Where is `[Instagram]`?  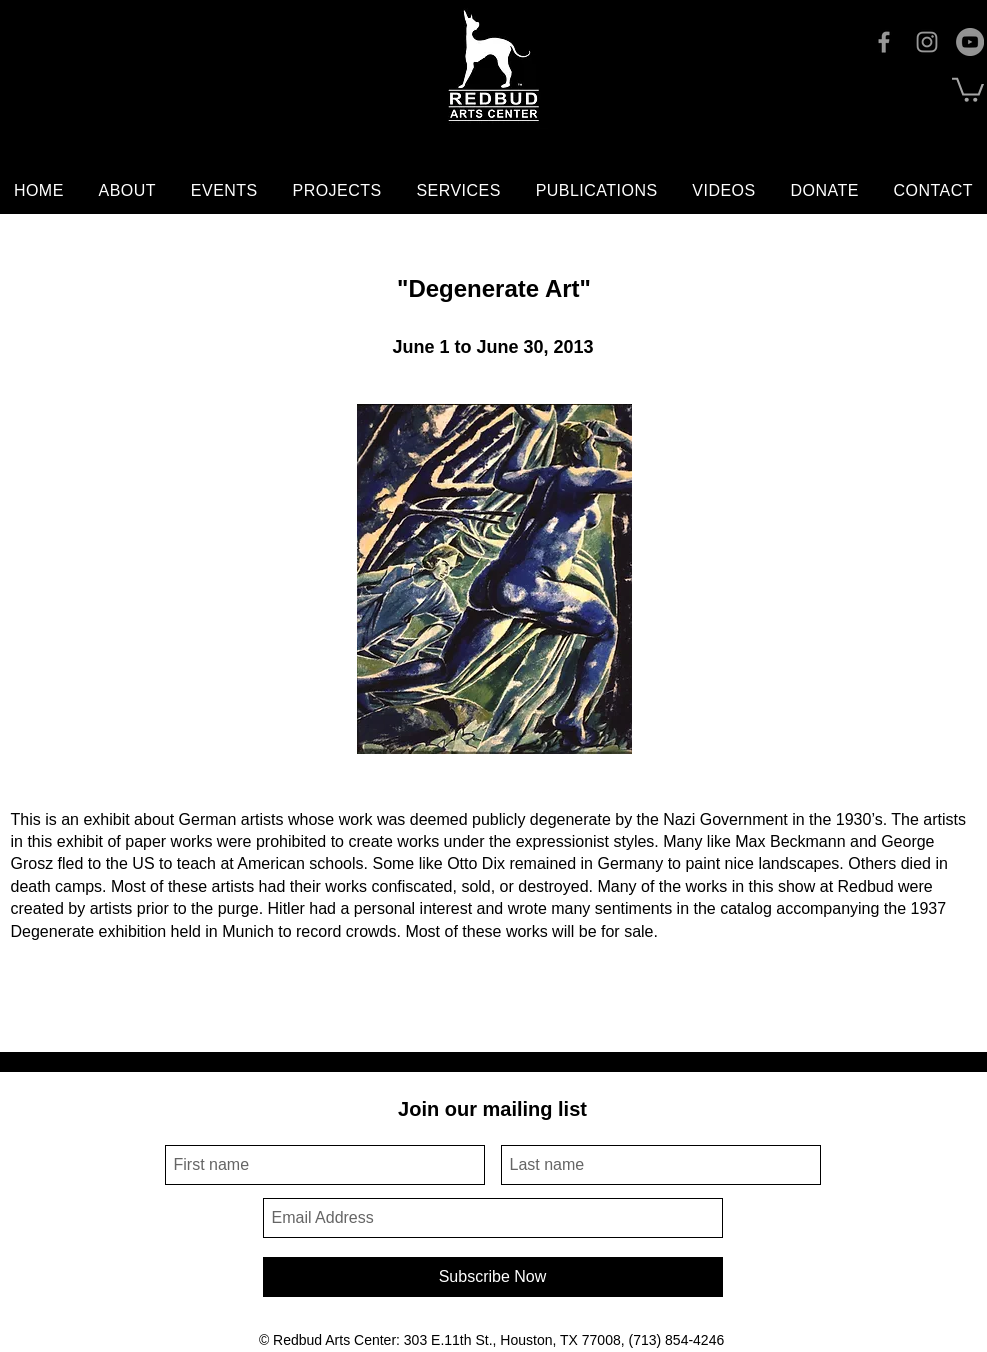
[Instagram] is located at coordinates (927, 42).